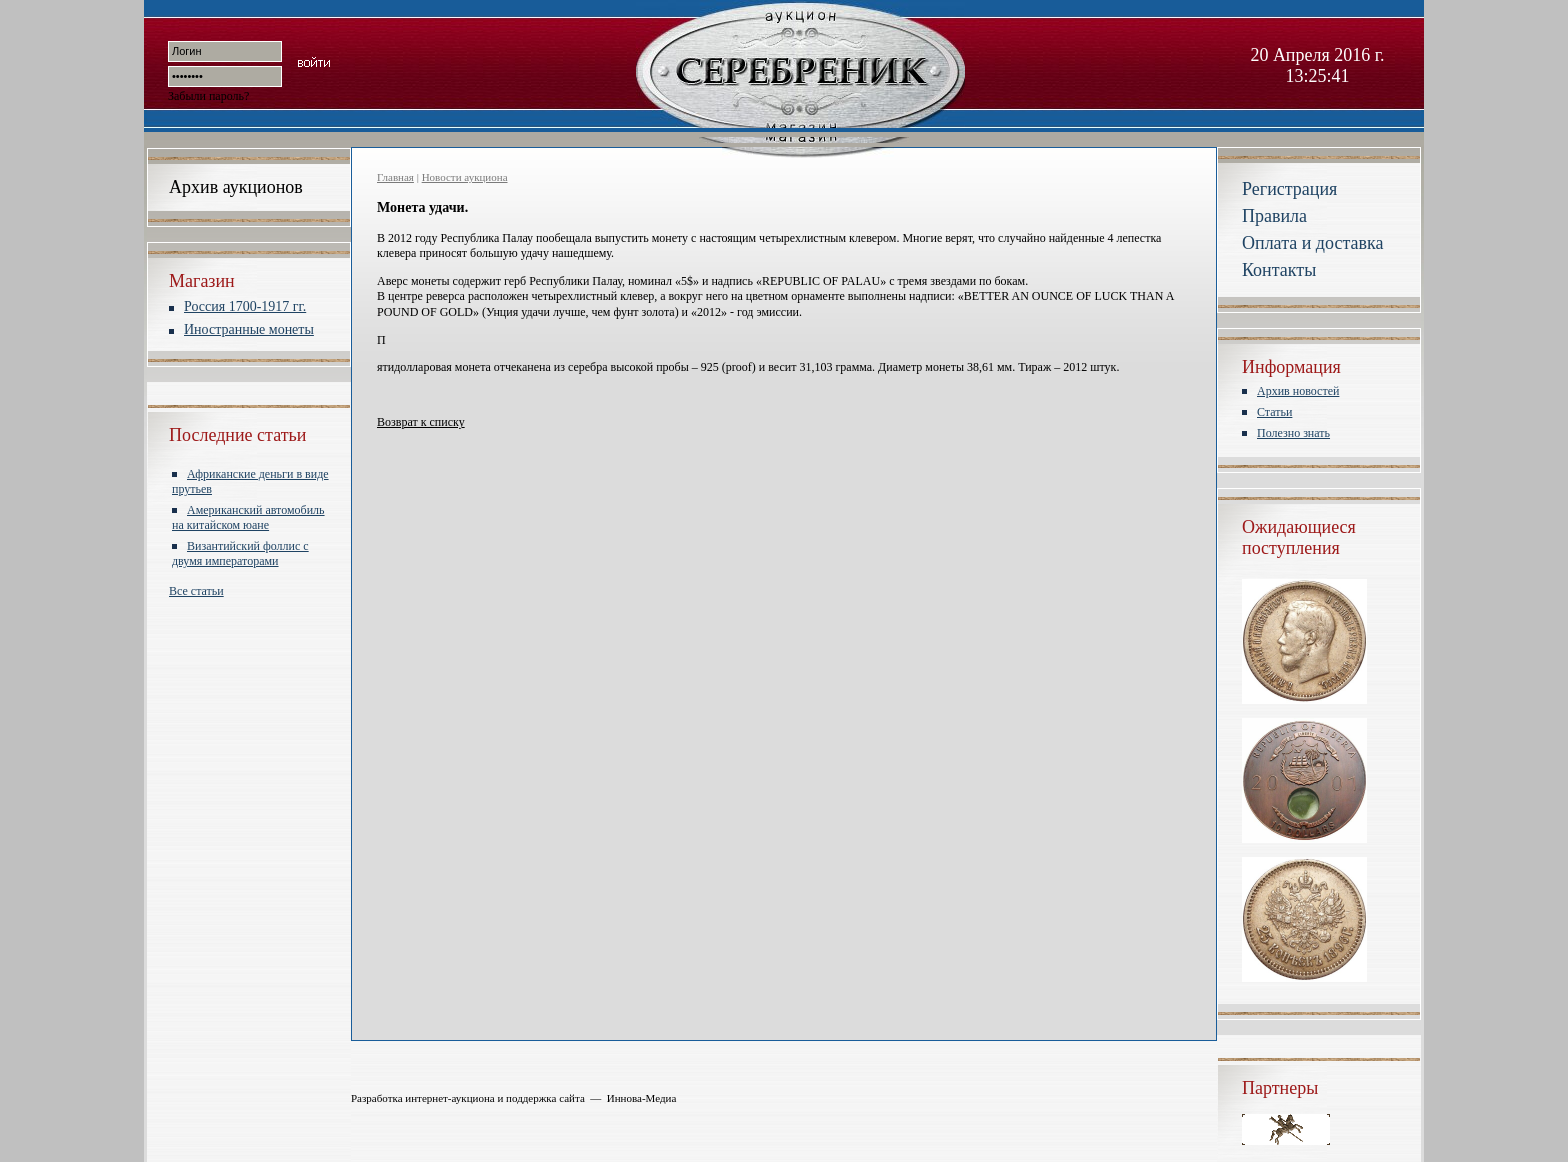  What do you see at coordinates (395, 177) in the screenshot?
I see `Главная` at bounding box center [395, 177].